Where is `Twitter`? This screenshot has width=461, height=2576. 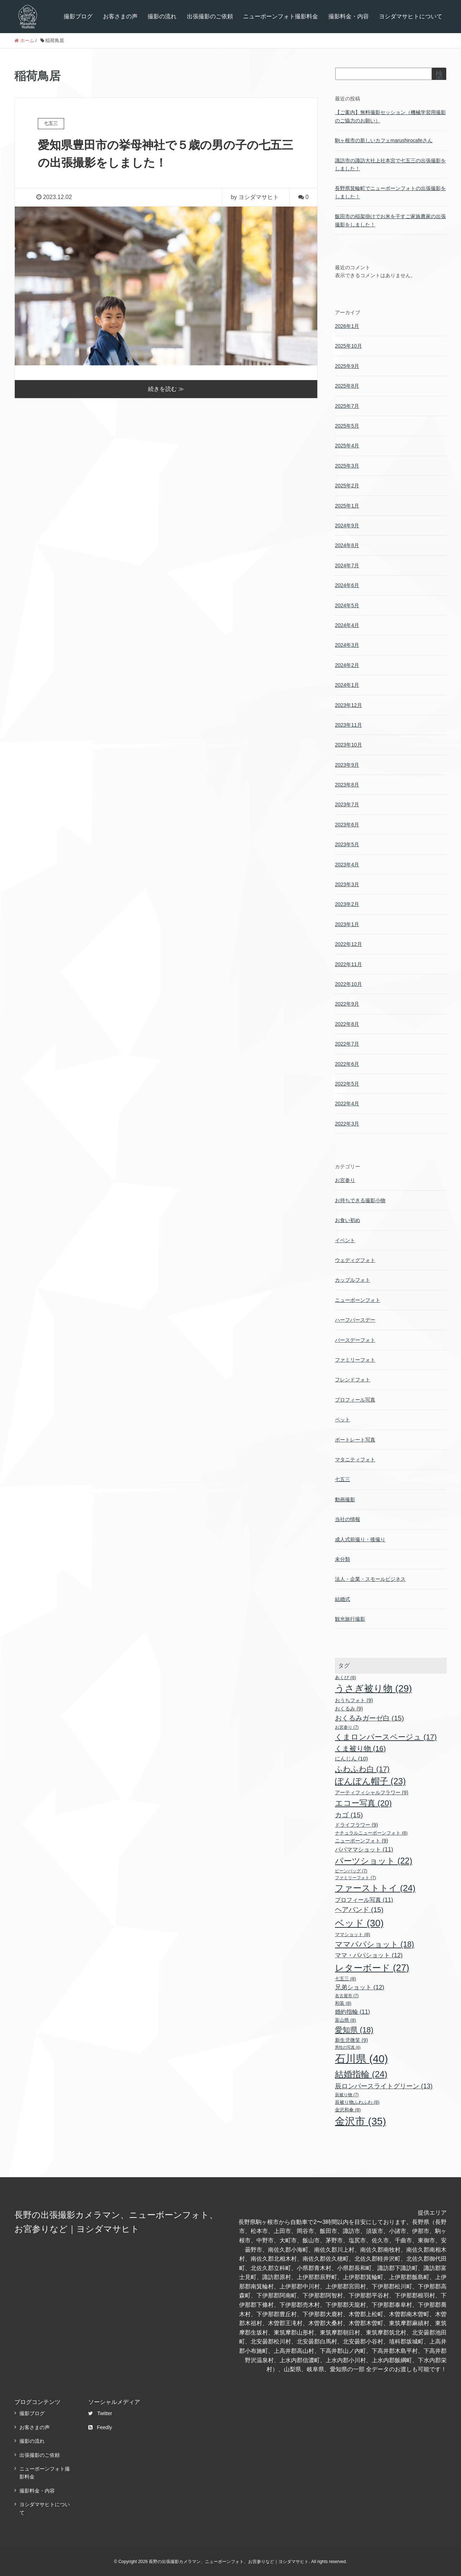 Twitter is located at coordinates (100, 2413).